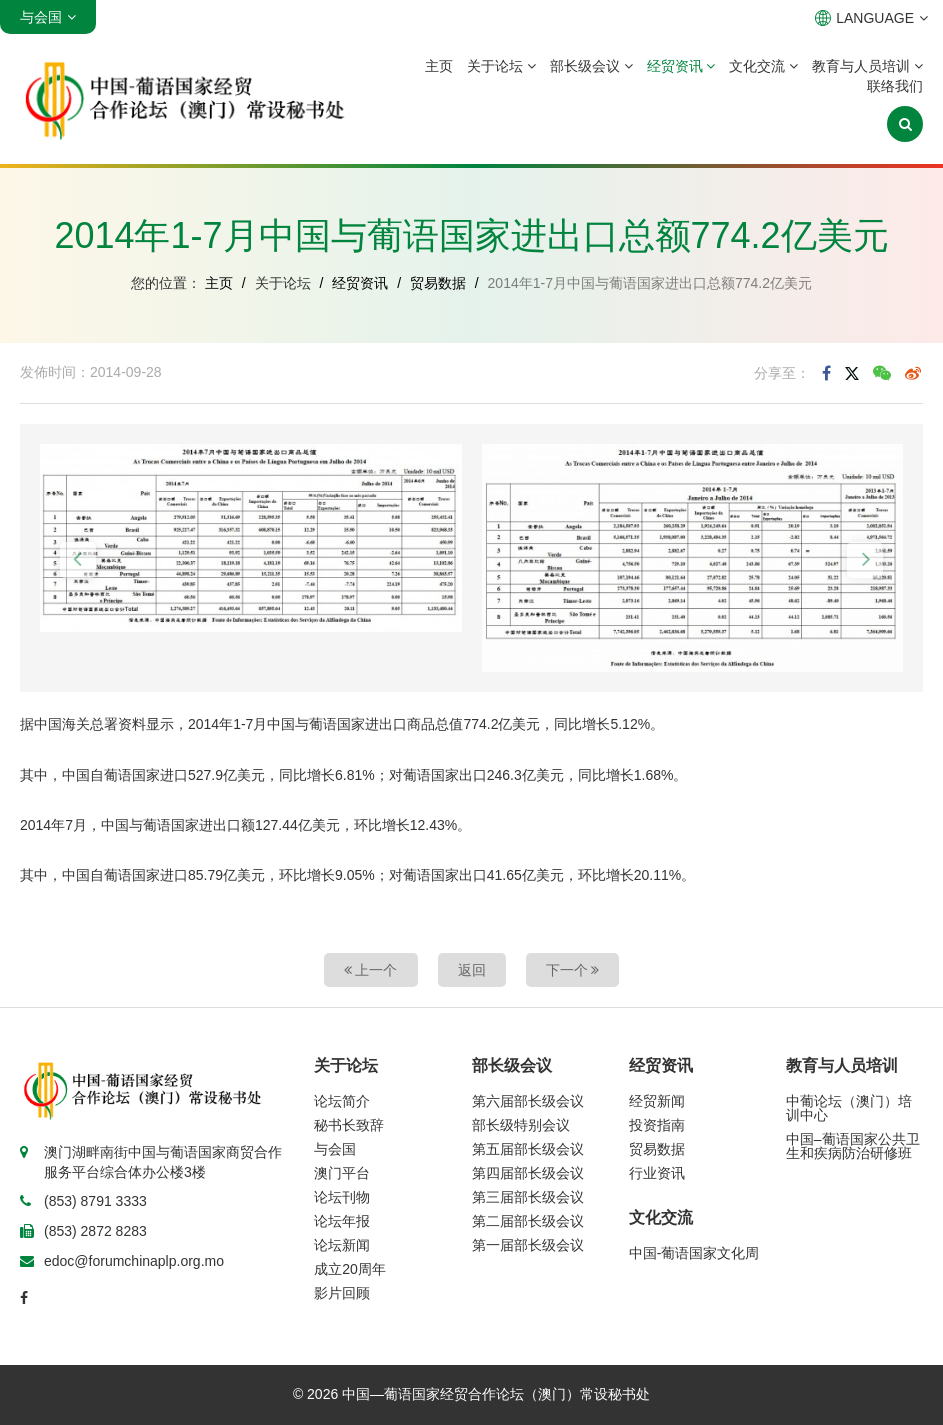  Describe the element at coordinates (528, 1101) in the screenshot. I see `第六届部长级会议` at that location.